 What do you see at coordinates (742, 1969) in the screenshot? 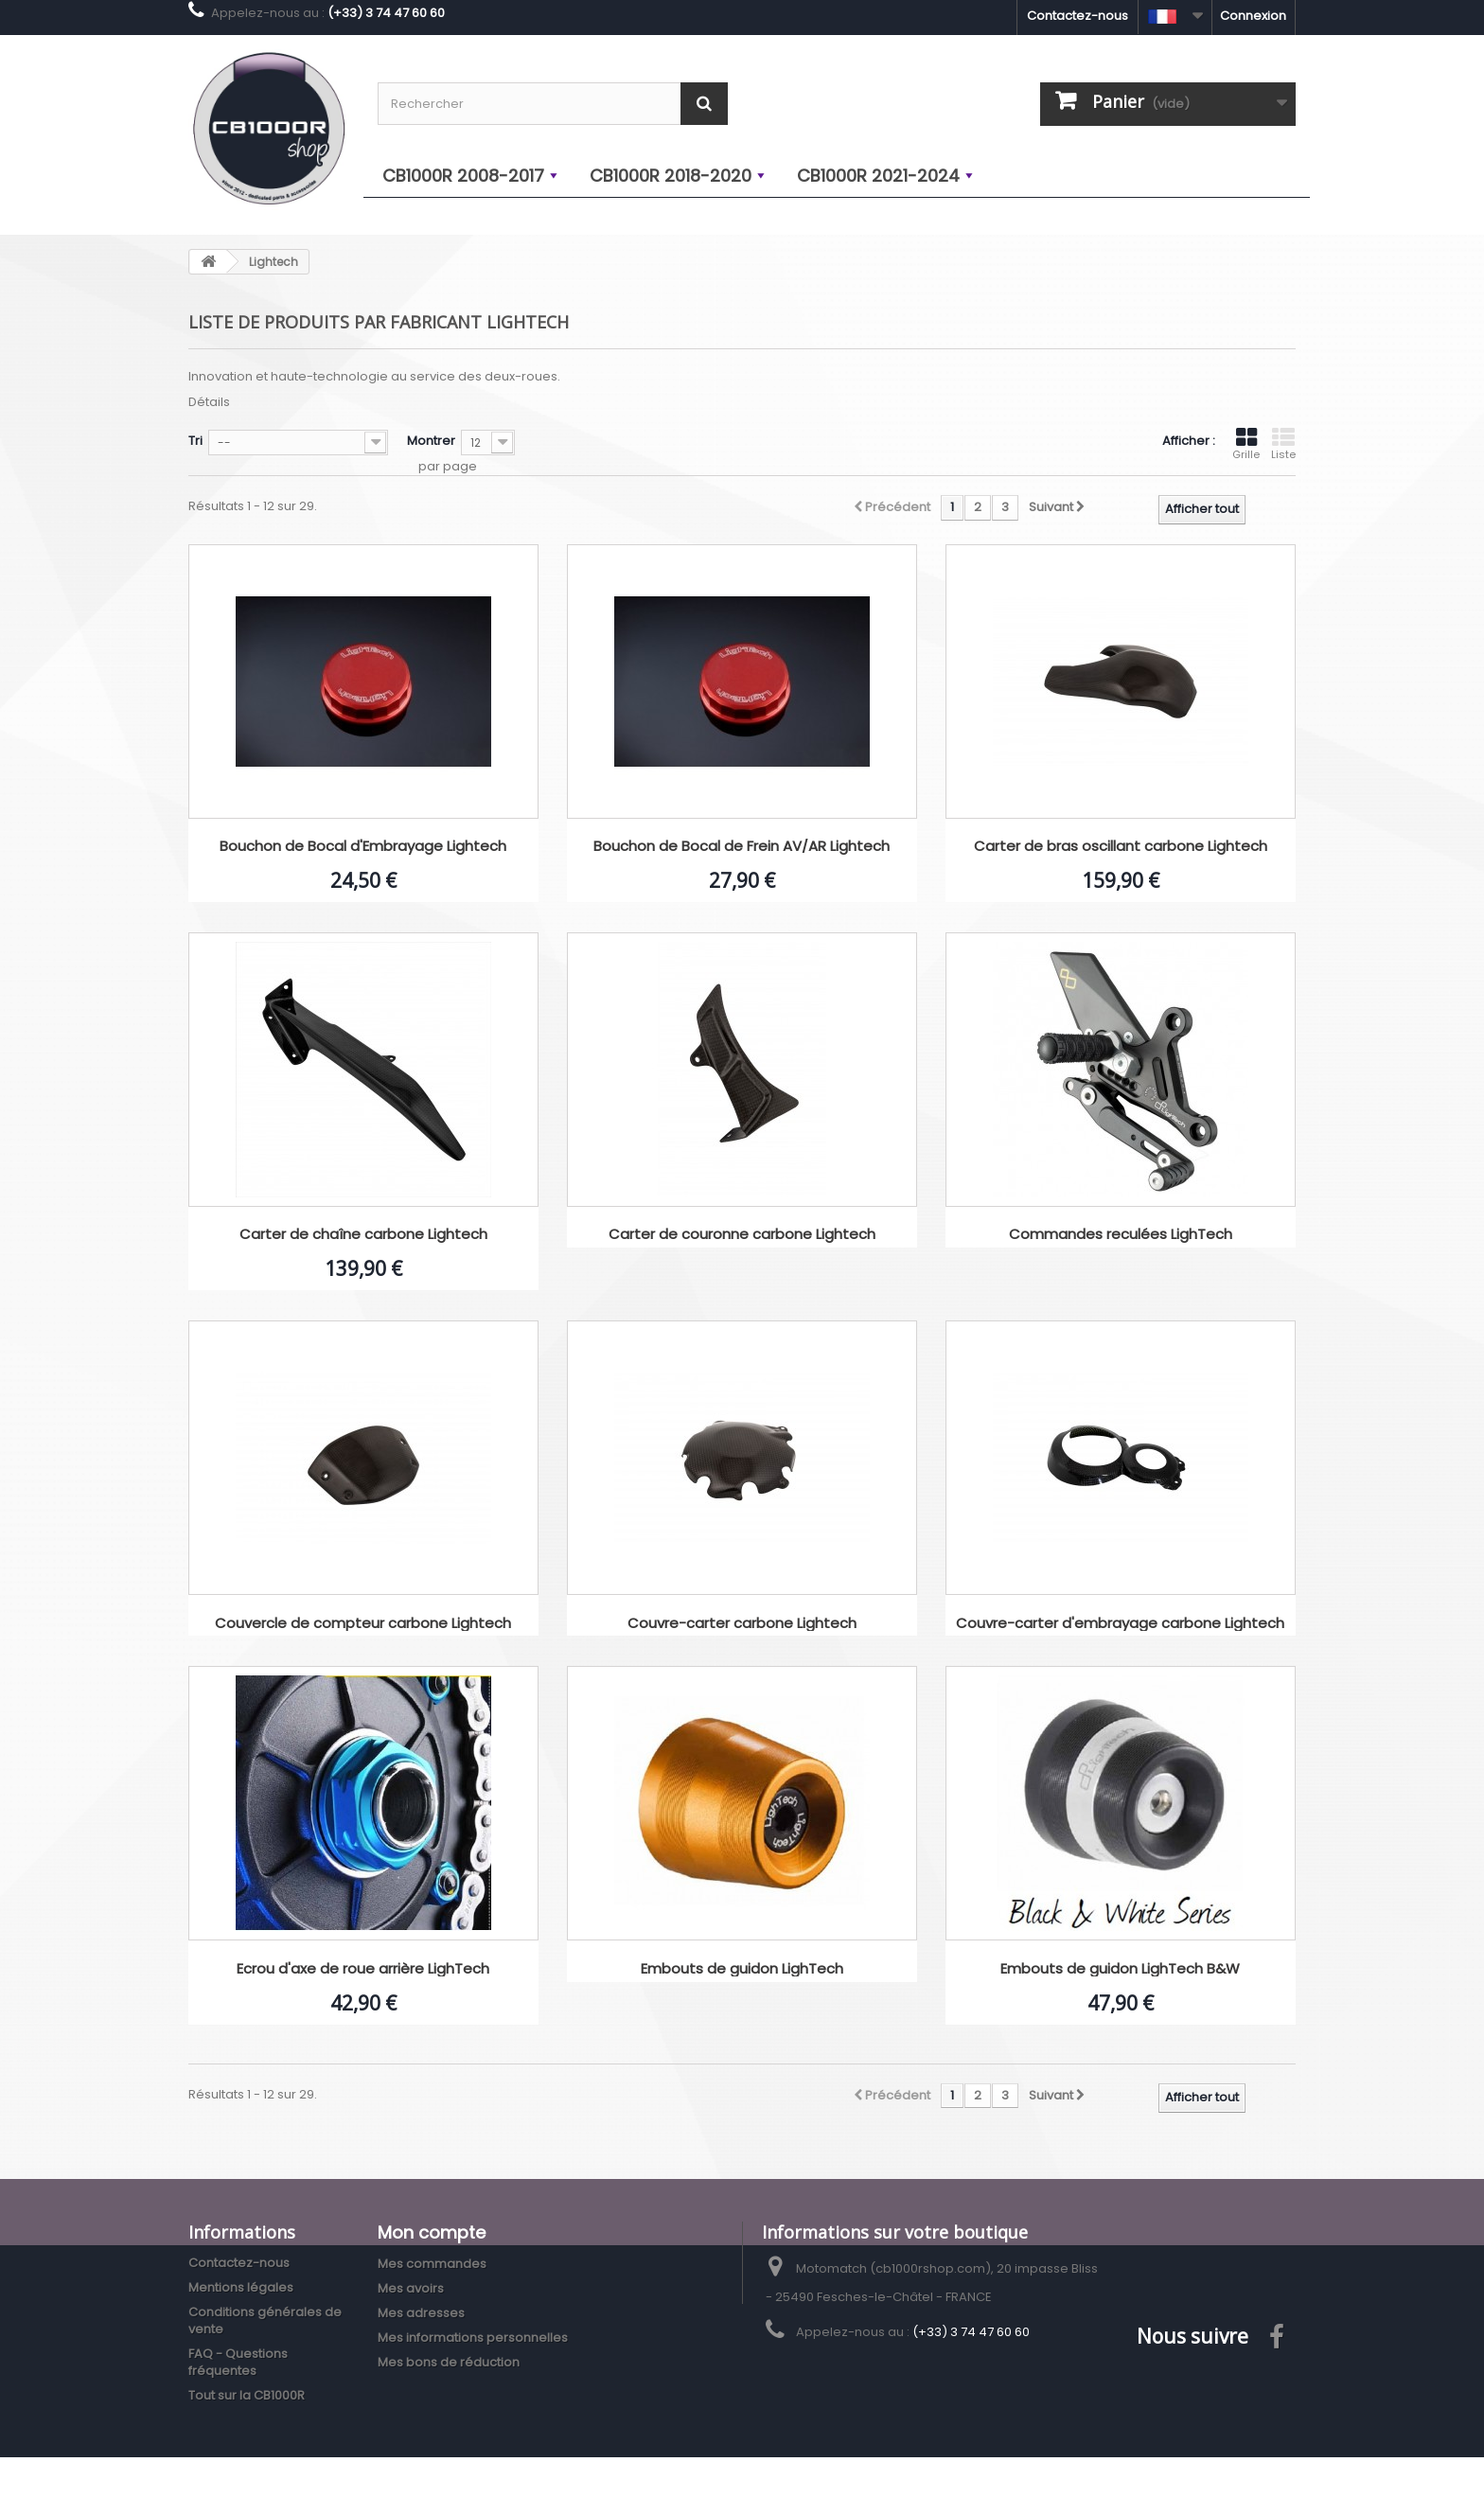
I see `Embouts de guidon LighTech` at bounding box center [742, 1969].